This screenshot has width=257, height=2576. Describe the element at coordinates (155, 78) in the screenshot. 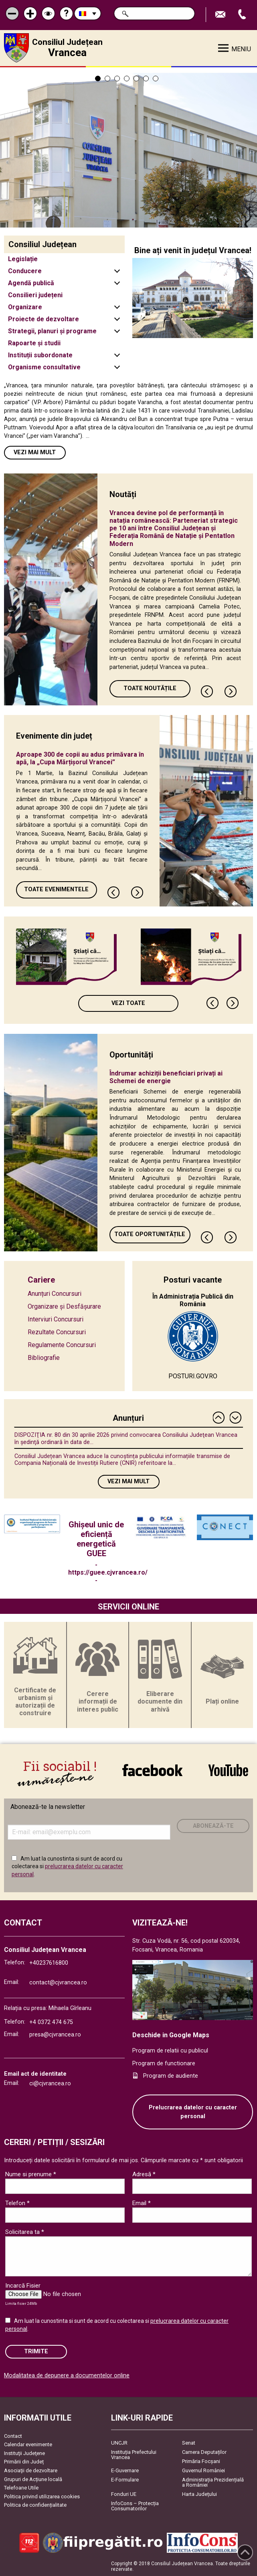

I see `7 [tab]` at that location.